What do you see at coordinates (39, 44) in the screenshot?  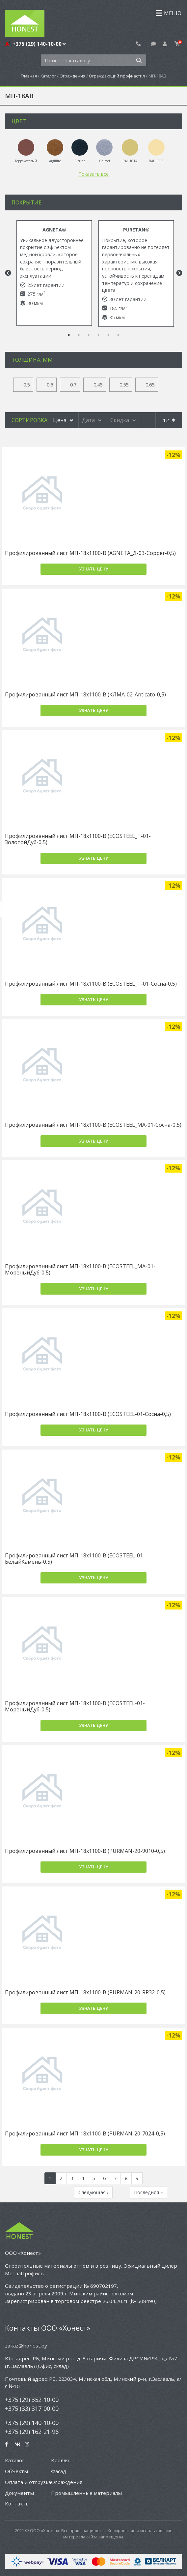 I see `+375 (29) 140-10-00` at bounding box center [39, 44].